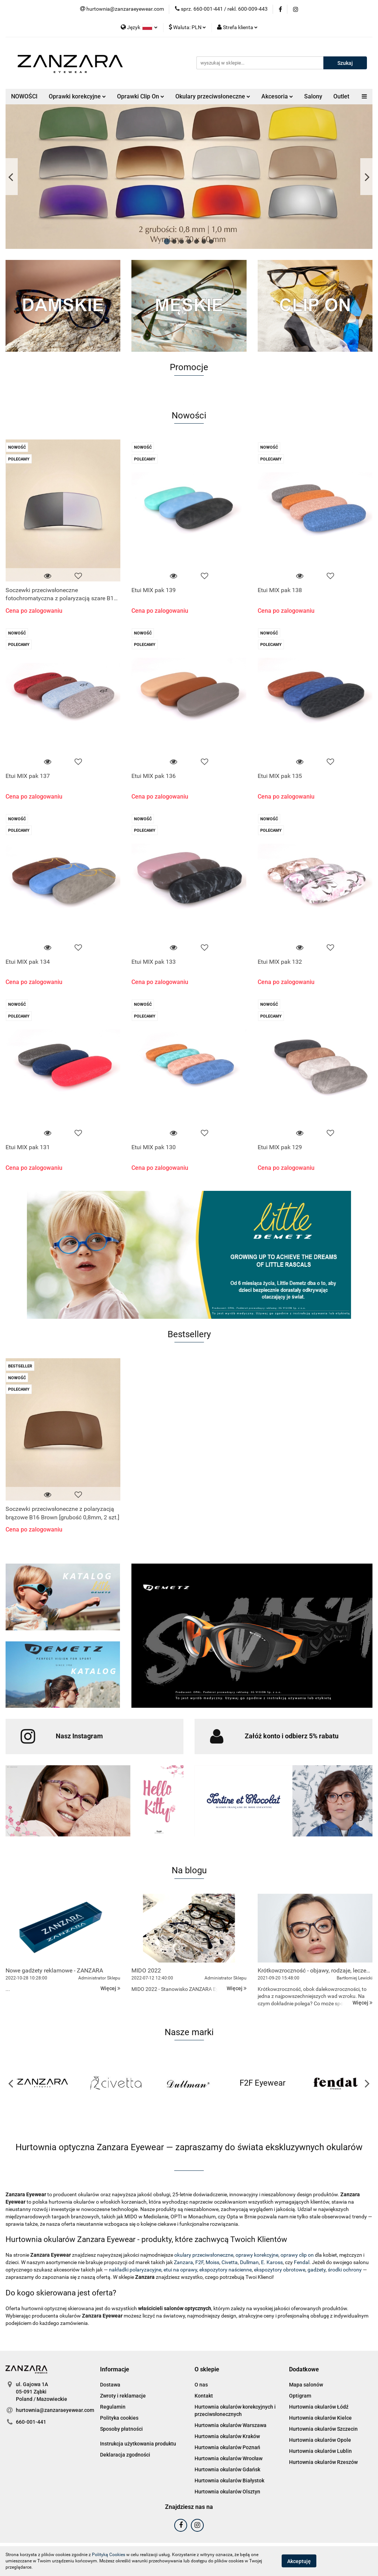 Image resolution: width=378 pixels, height=2576 pixels. I want to click on Mapa salonów, so click(306, 2385).